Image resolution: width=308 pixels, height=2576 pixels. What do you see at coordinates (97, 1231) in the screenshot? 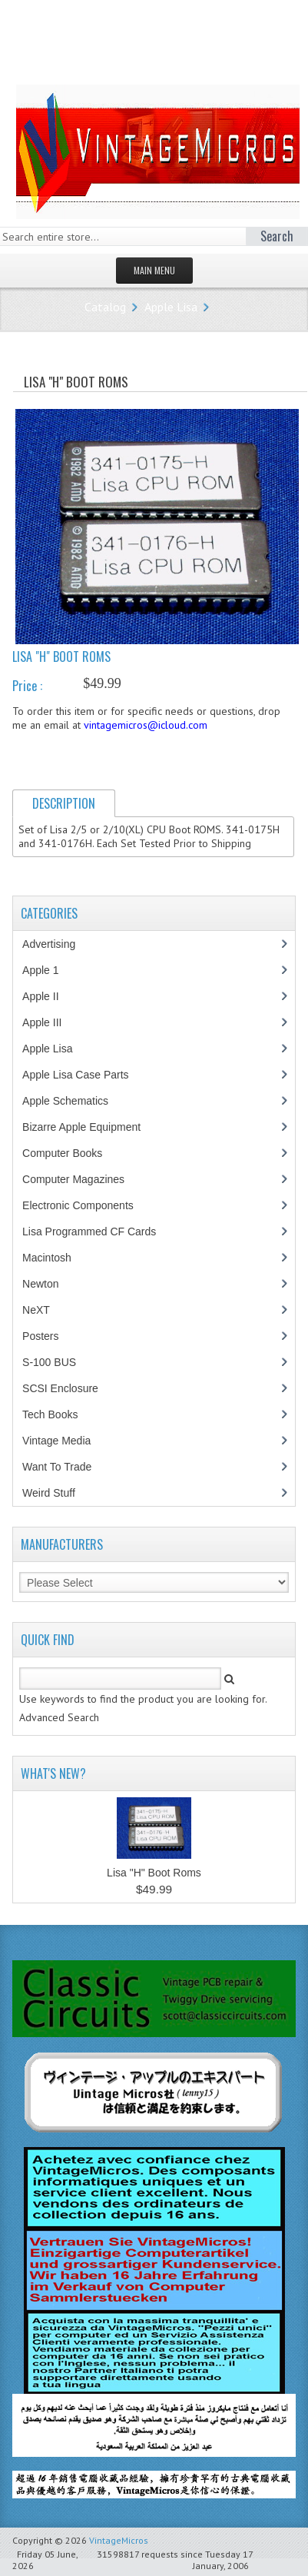
I see `Lisa Programmed CF Cards` at bounding box center [97, 1231].